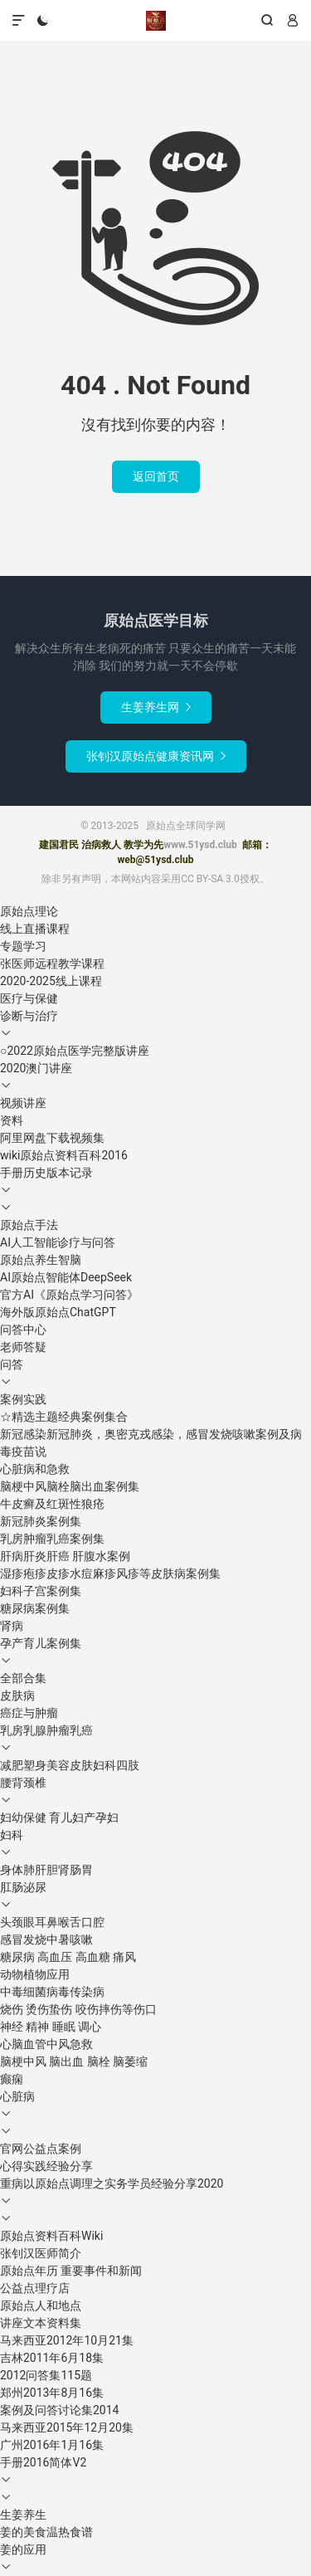 This screenshot has height=2576, width=311. Describe the element at coordinates (110, 1573) in the screenshot. I see `湿疹疱疹皮疹水痘麻疹风疹等皮肤病案例集` at that location.